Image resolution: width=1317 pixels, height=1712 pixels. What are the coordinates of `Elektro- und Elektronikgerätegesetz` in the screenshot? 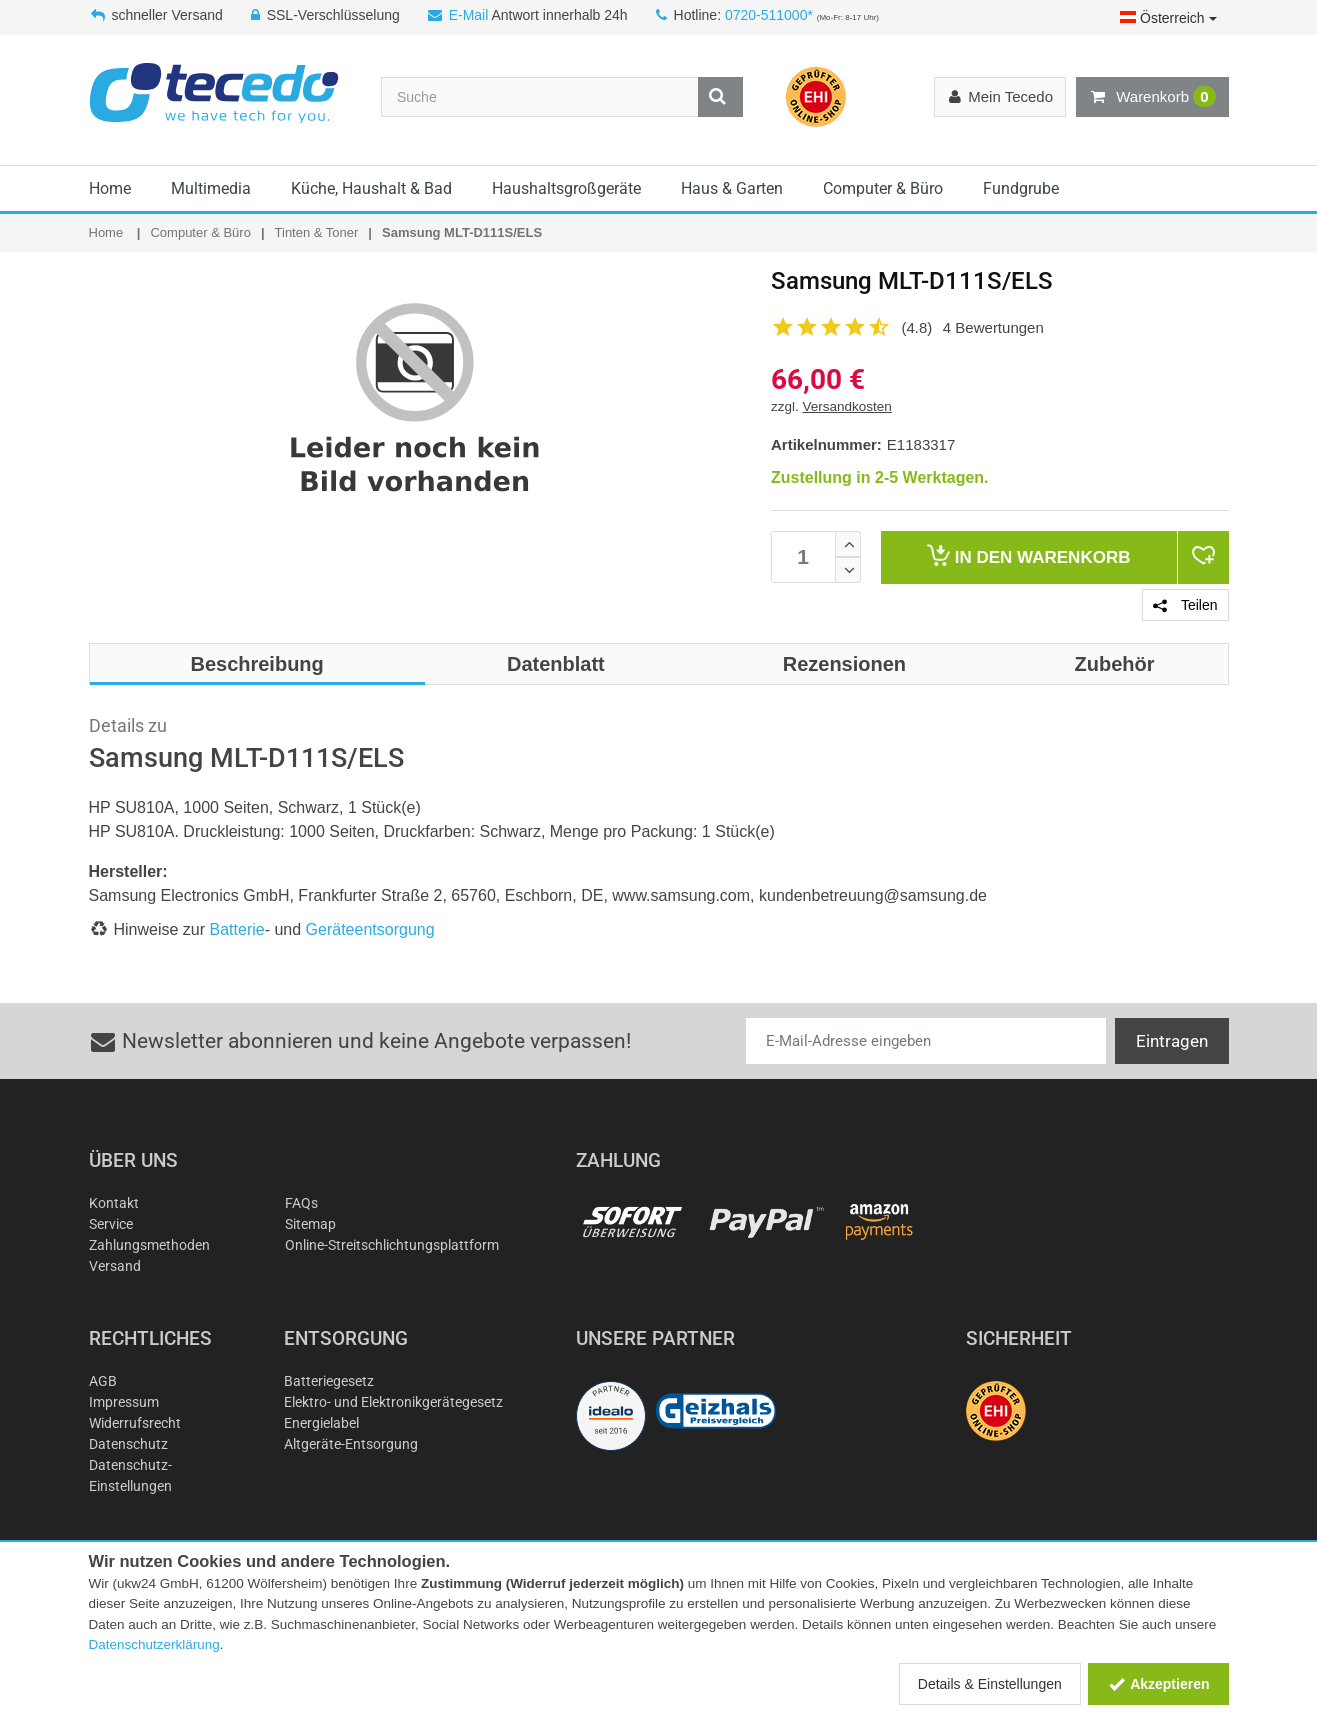 It's located at (393, 1402).